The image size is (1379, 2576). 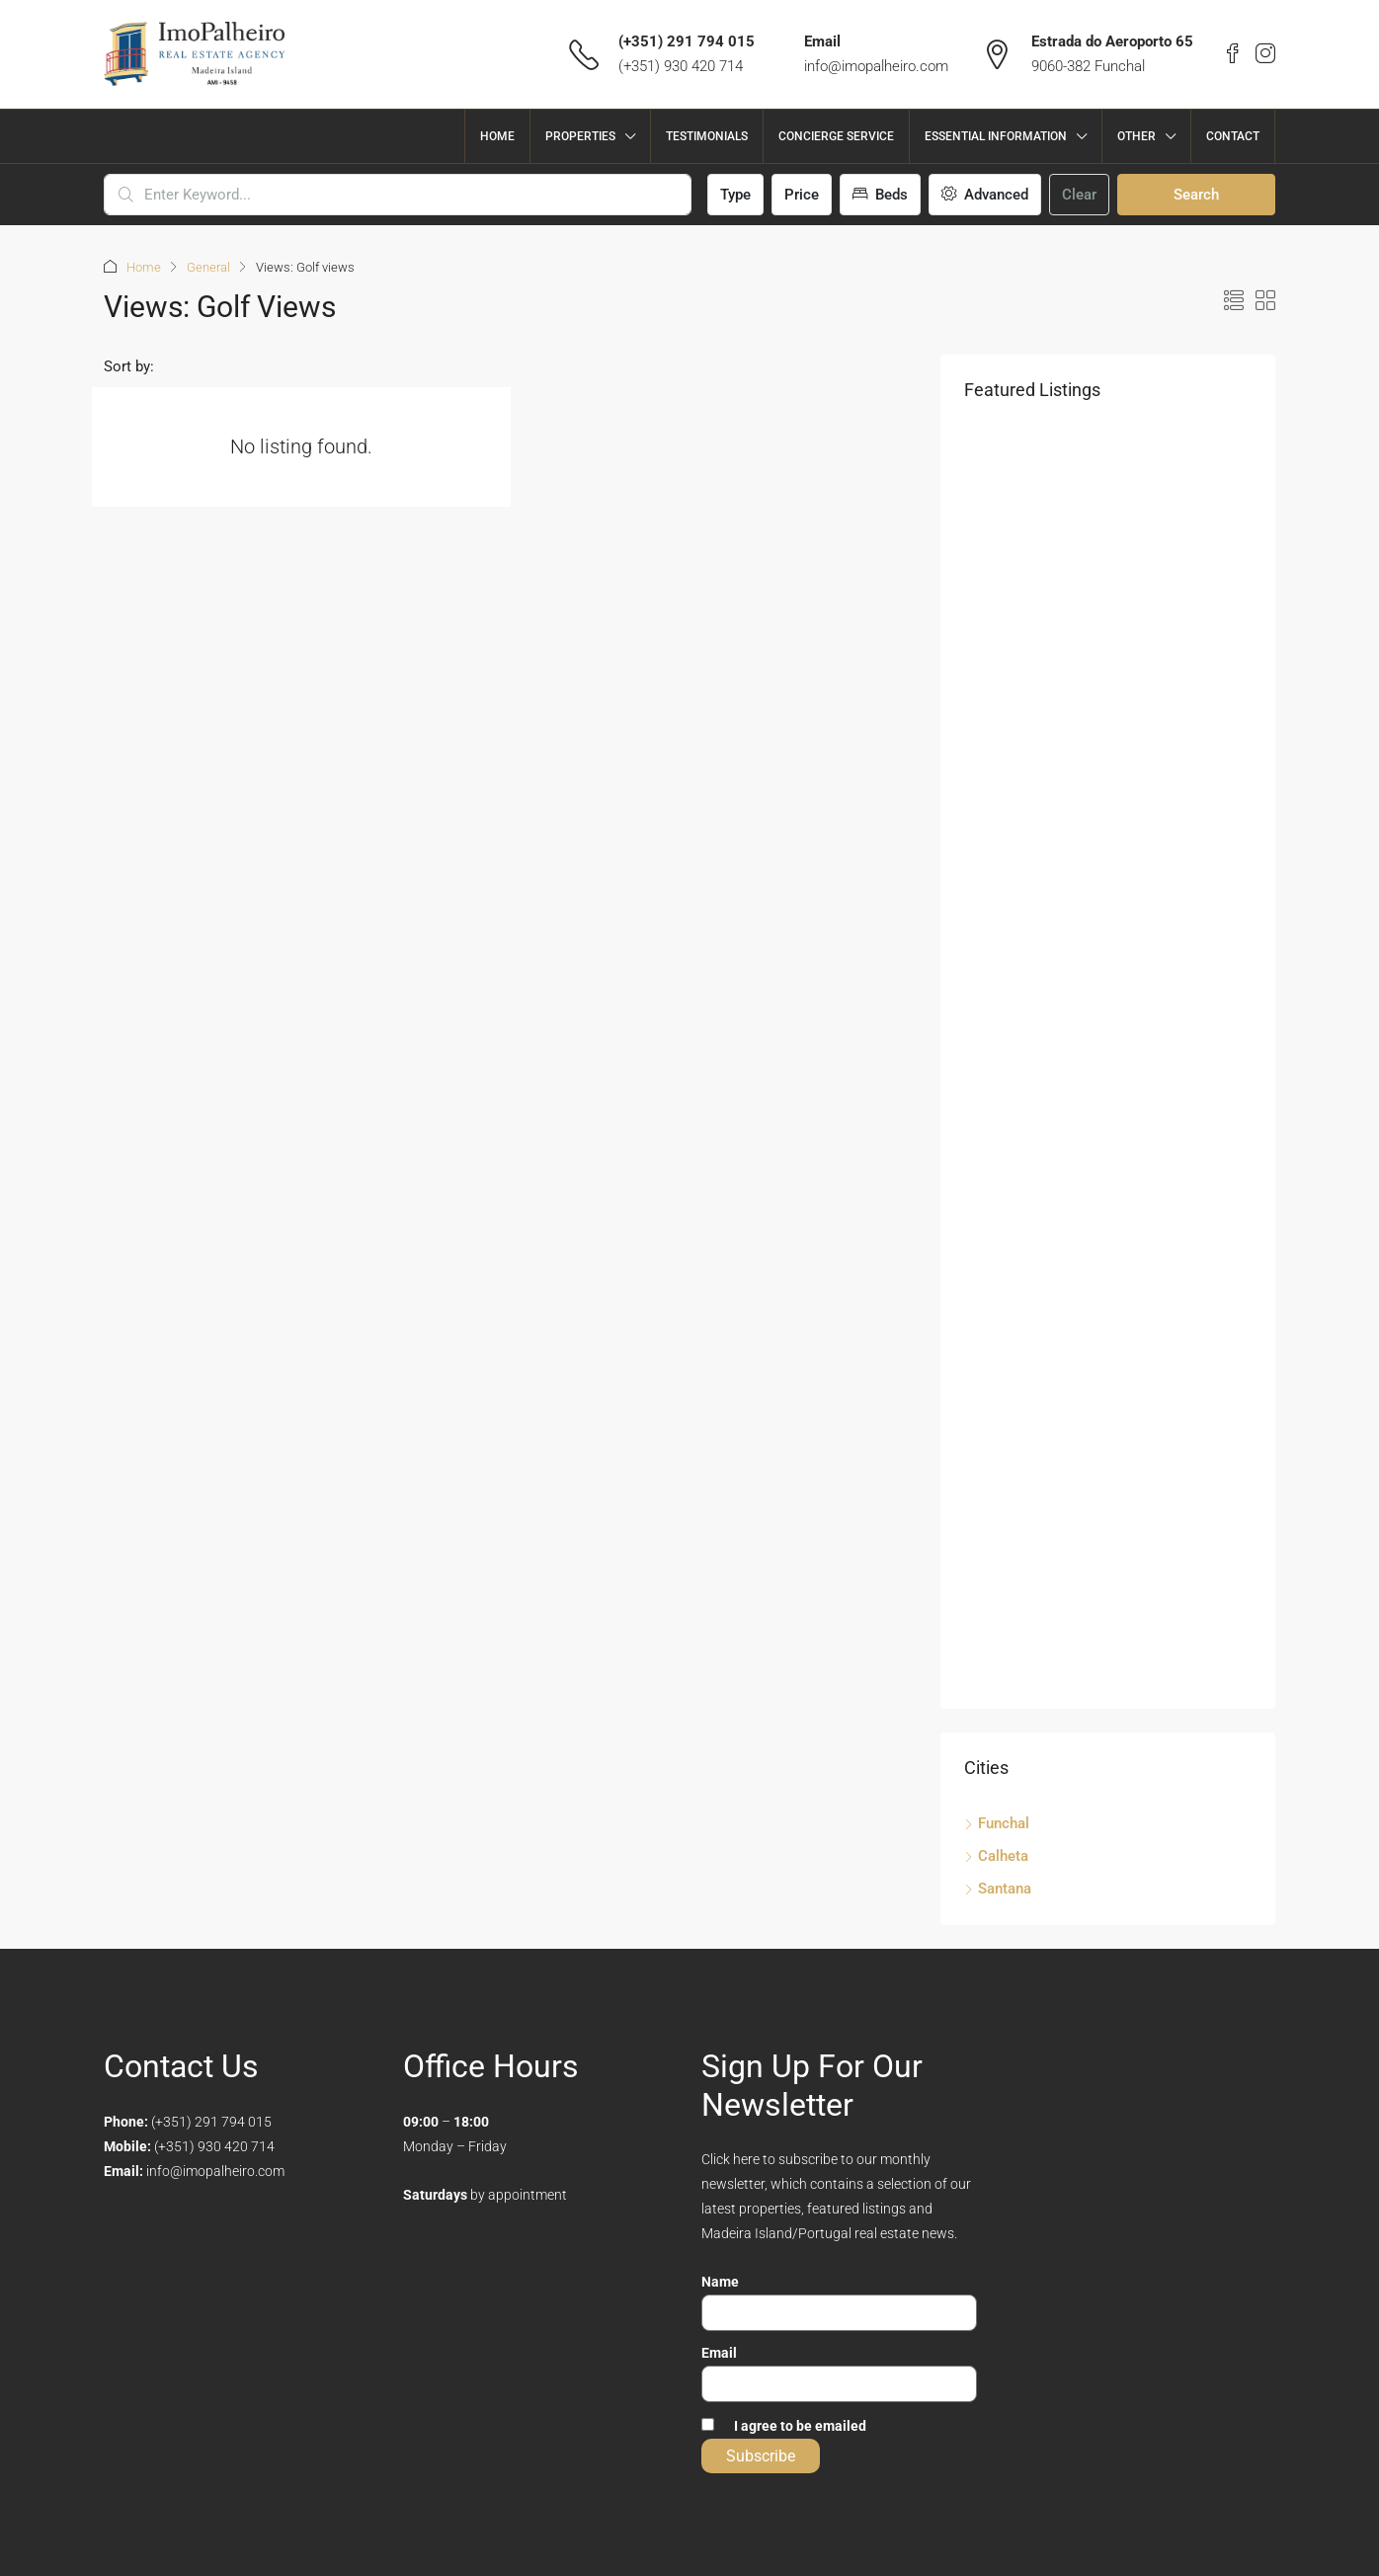 What do you see at coordinates (760, 2456) in the screenshot?
I see `Subscribe` at bounding box center [760, 2456].